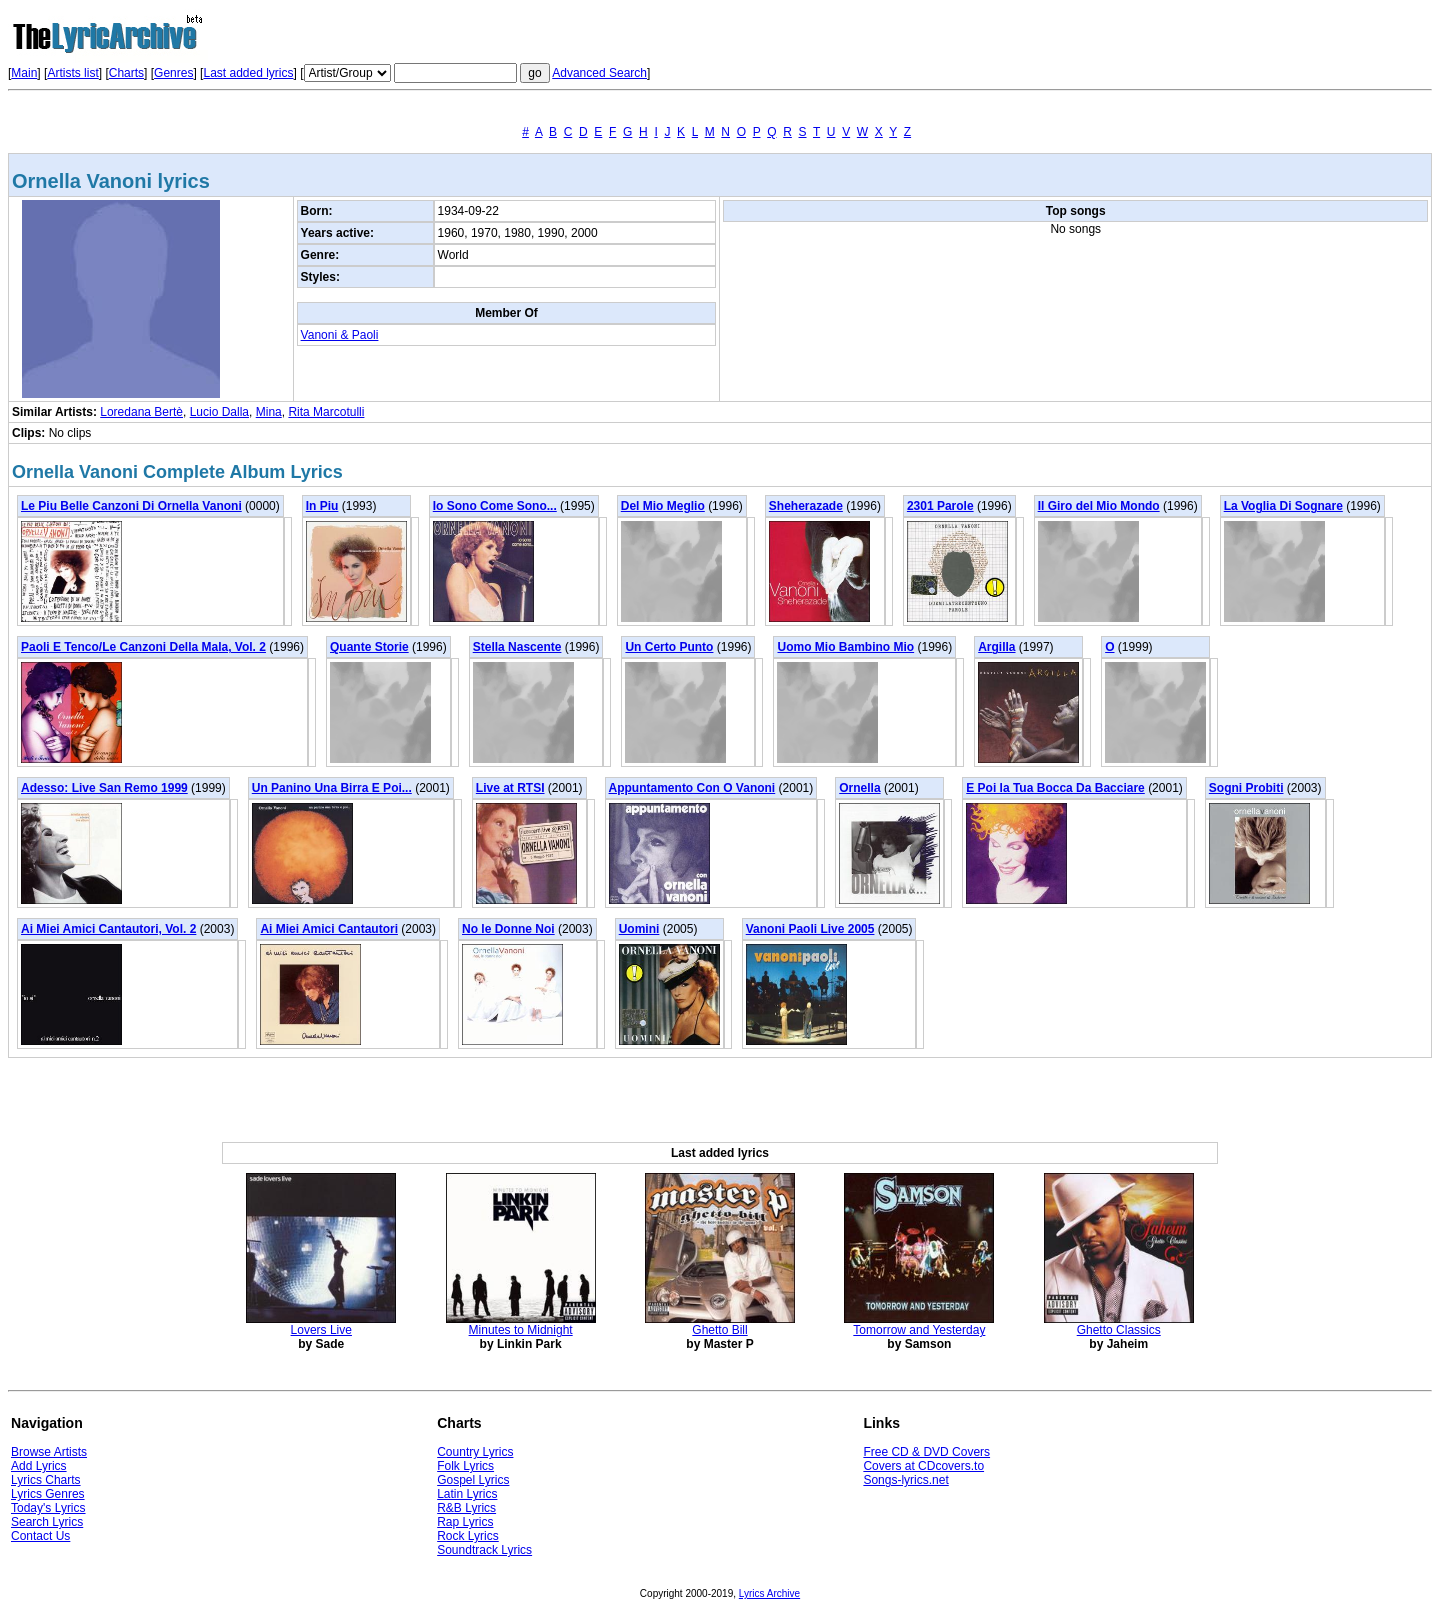 Image resolution: width=1440 pixels, height=1607 pixels. Describe the element at coordinates (104, 788) in the screenshot. I see `Adesso: Live San Remo 1999` at that location.